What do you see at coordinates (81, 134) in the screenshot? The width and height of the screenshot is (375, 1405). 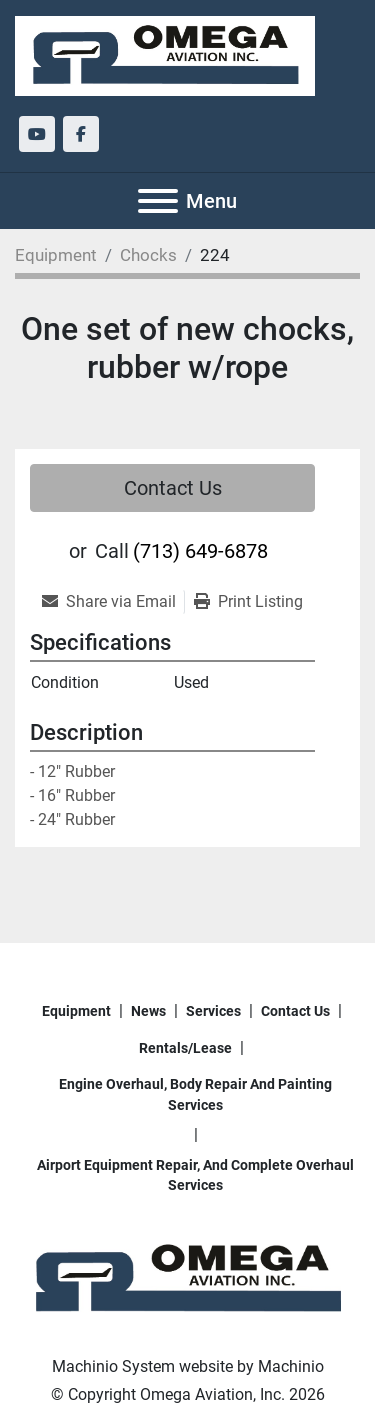 I see `[facebook]` at bounding box center [81, 134].